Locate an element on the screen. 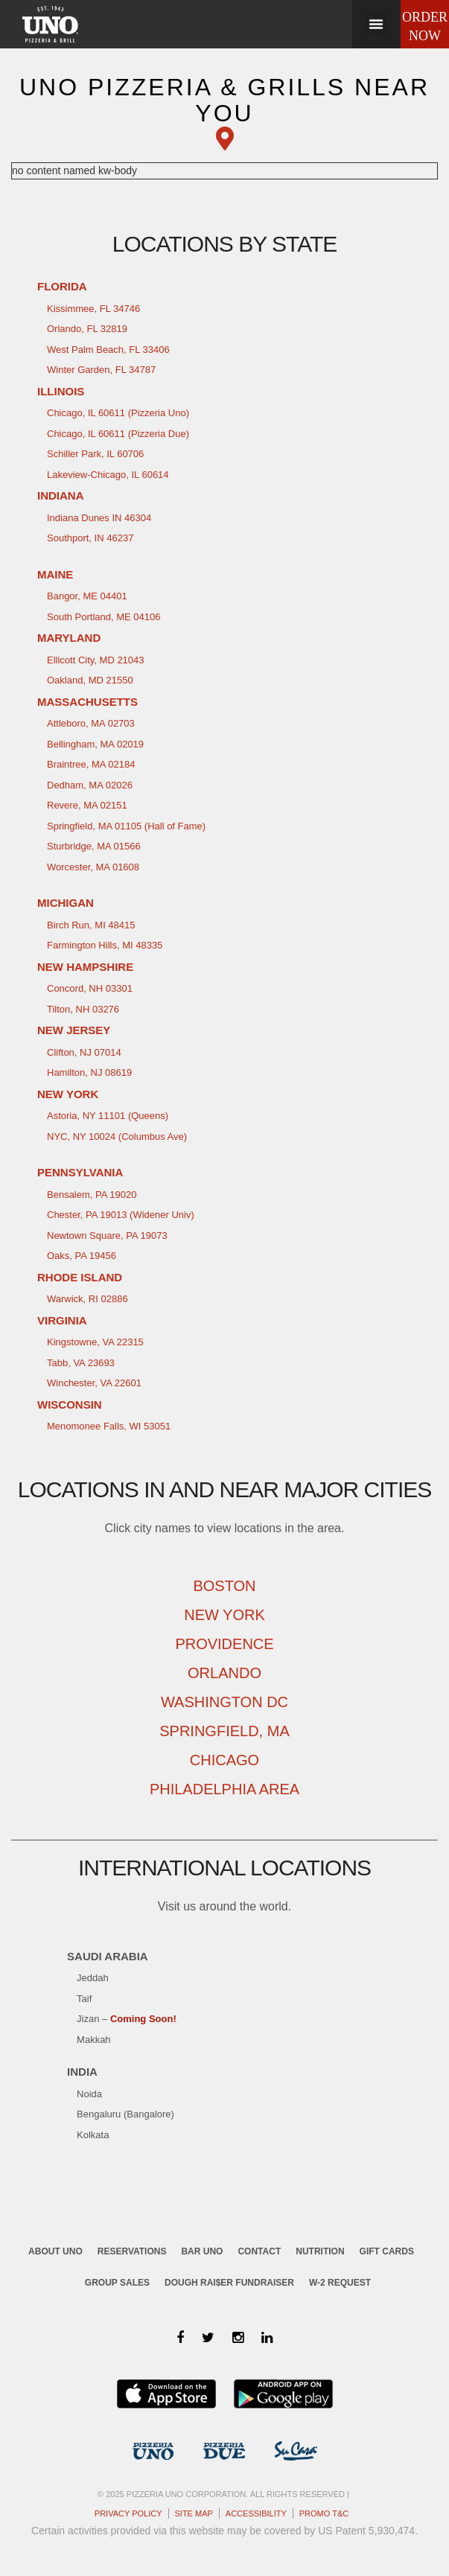  Michigan is located at coordinates (65, 902).